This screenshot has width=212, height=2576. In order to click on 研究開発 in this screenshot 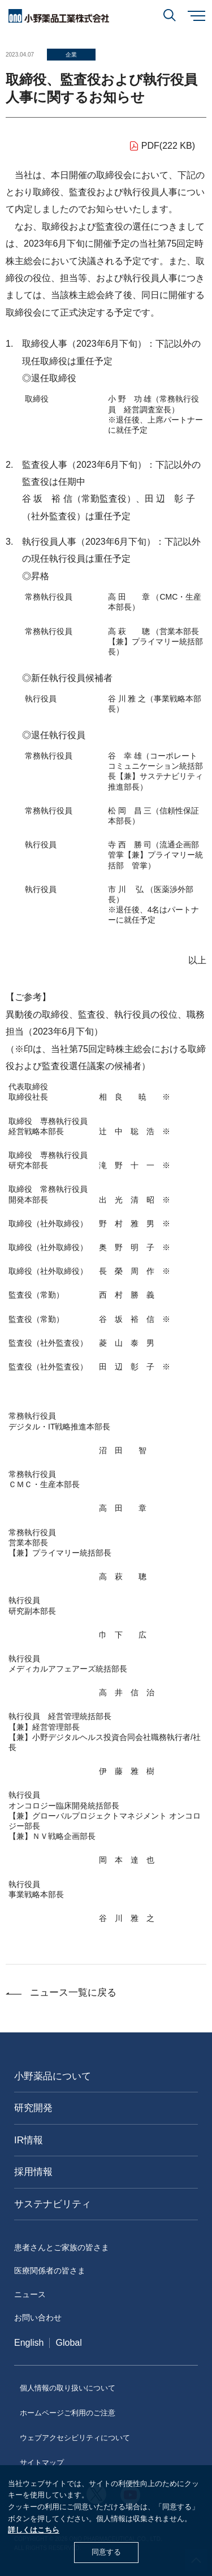, I will do `click(33, 2108)`.